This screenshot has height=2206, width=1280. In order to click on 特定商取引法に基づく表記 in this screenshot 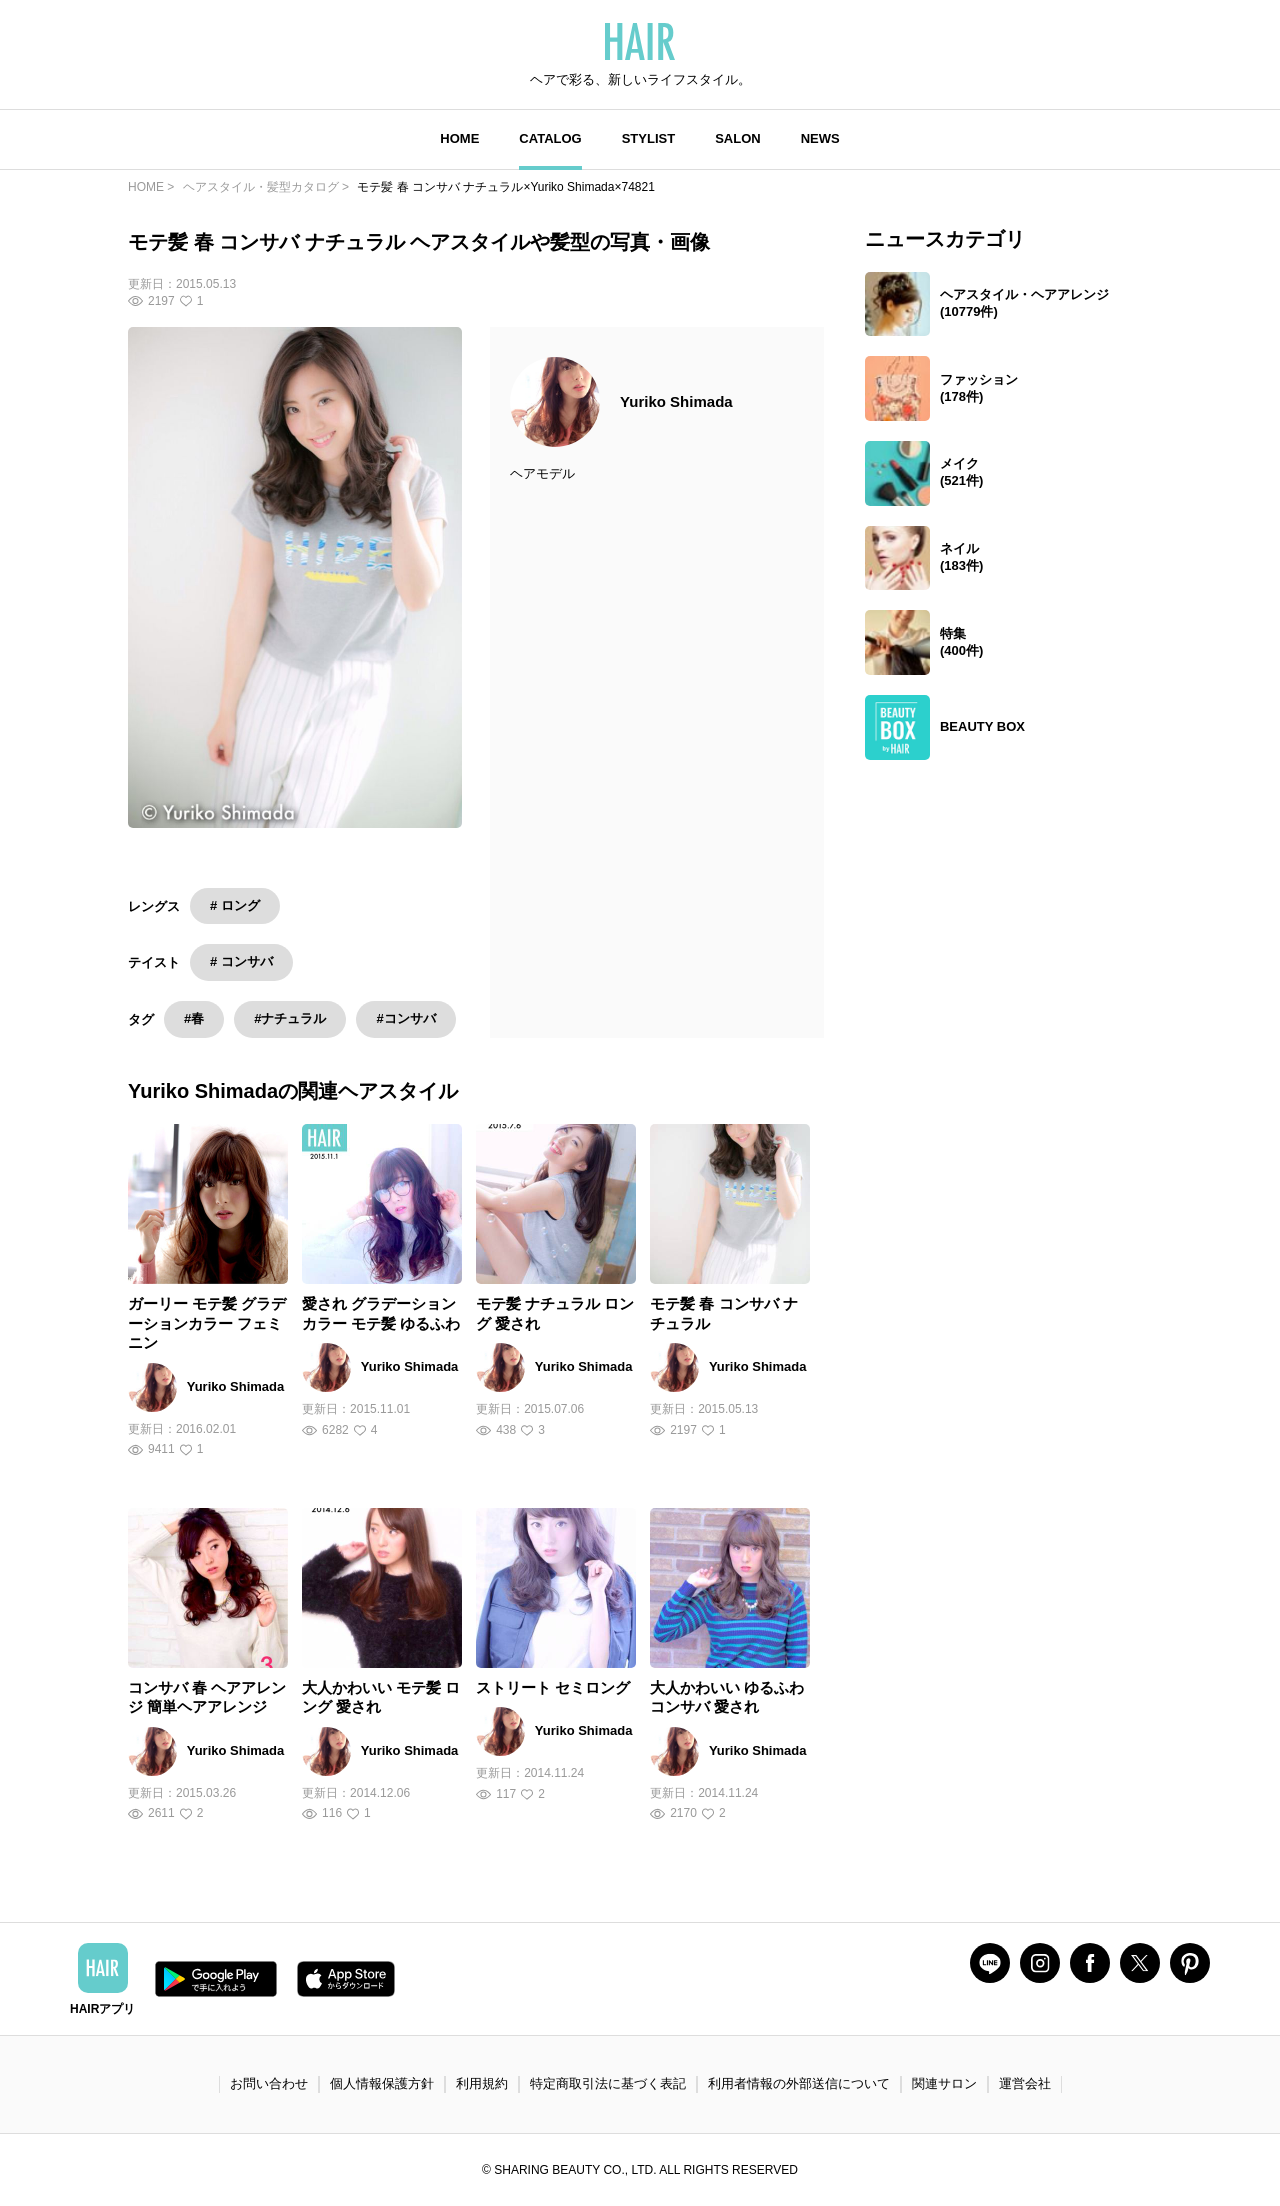, I will do `click(608, 2083)`.